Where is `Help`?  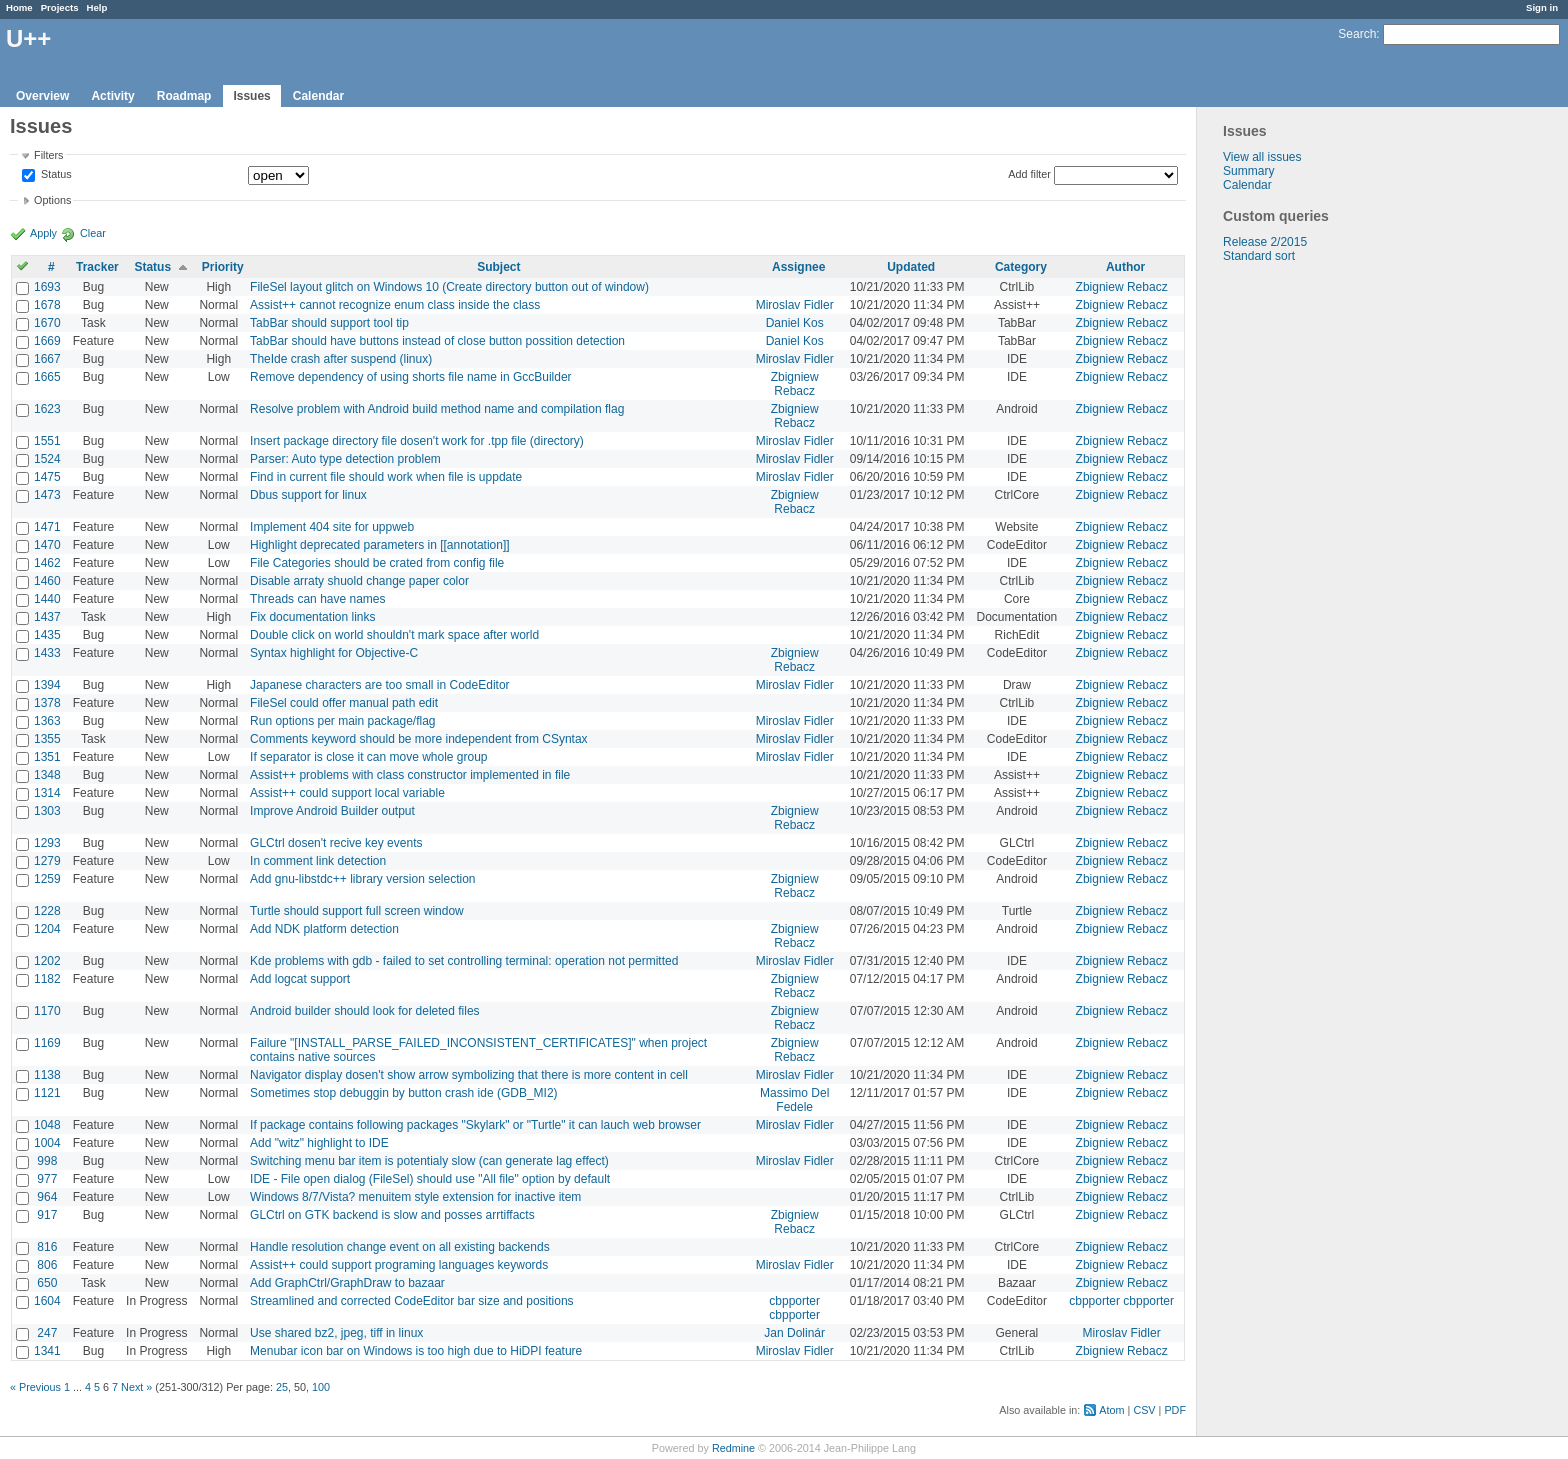
Help is located at coordinates (97, 7).